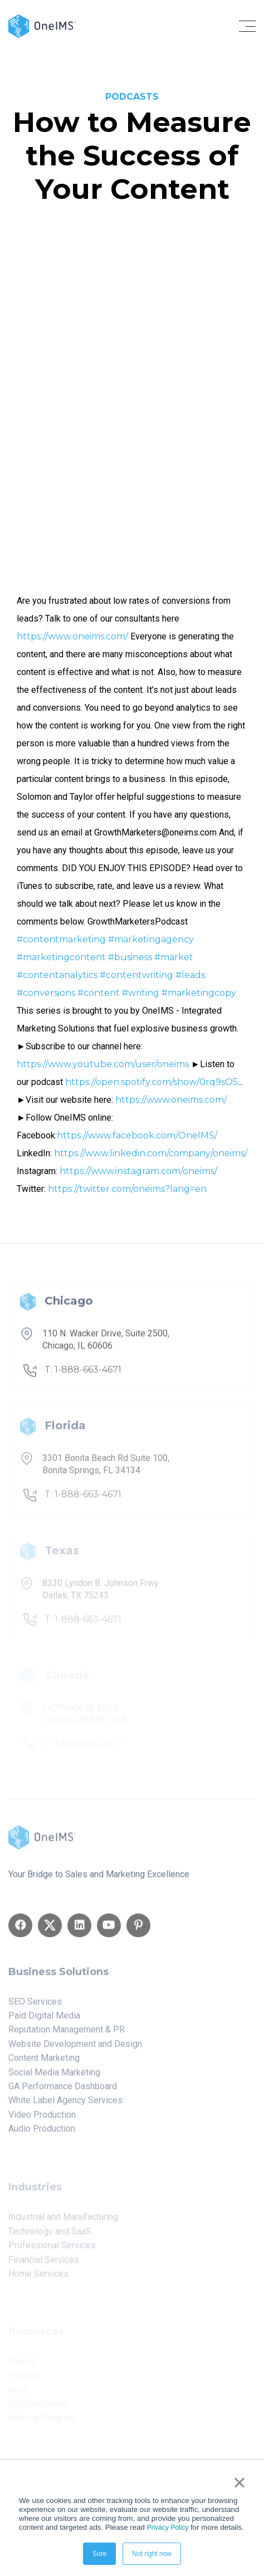 The height and width of the screenshot is (2576, 264). What do you see at coordinates (57, 975) in the screenshot?
I see `#contentanalytics` at bounding box center [57, 975].